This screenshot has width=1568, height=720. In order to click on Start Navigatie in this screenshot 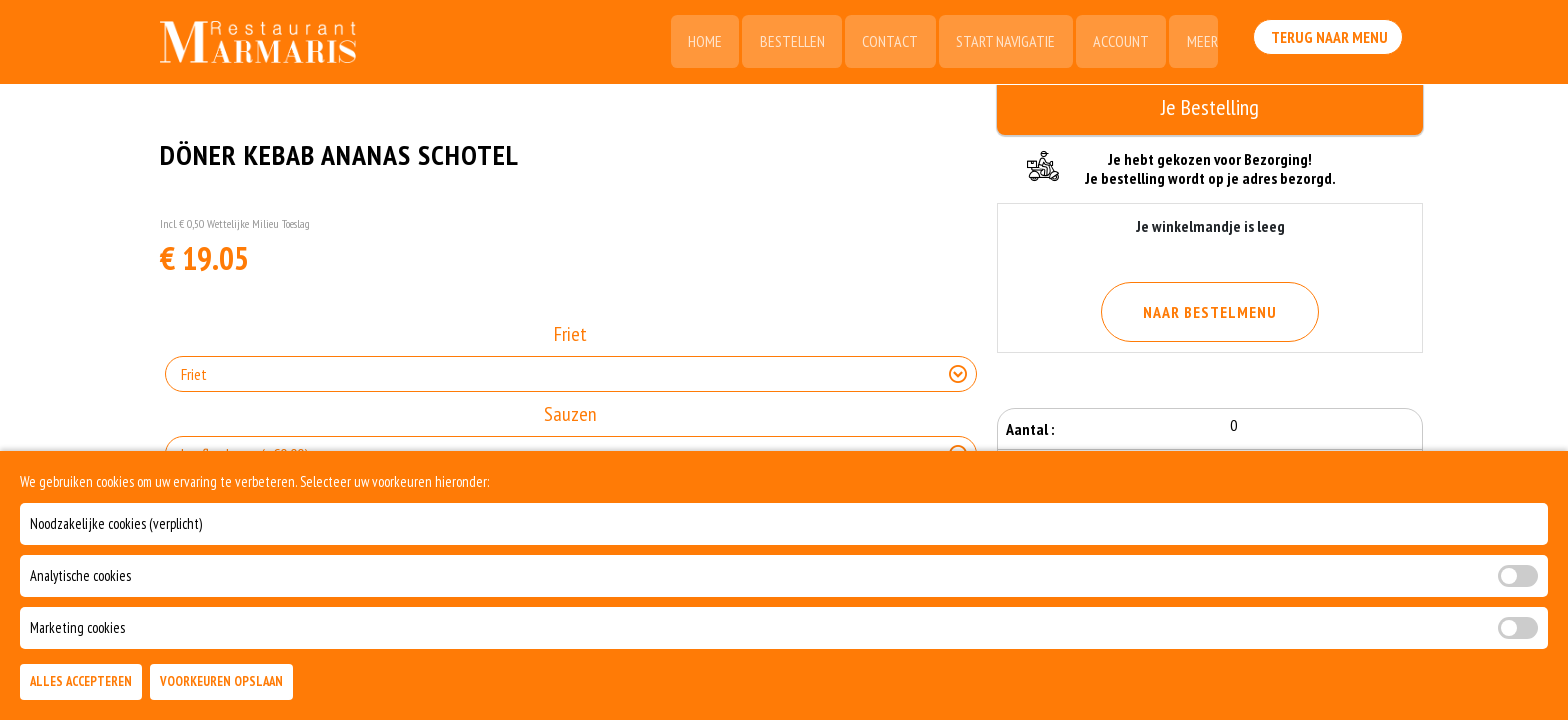, I will do `click(1001, 42)`.